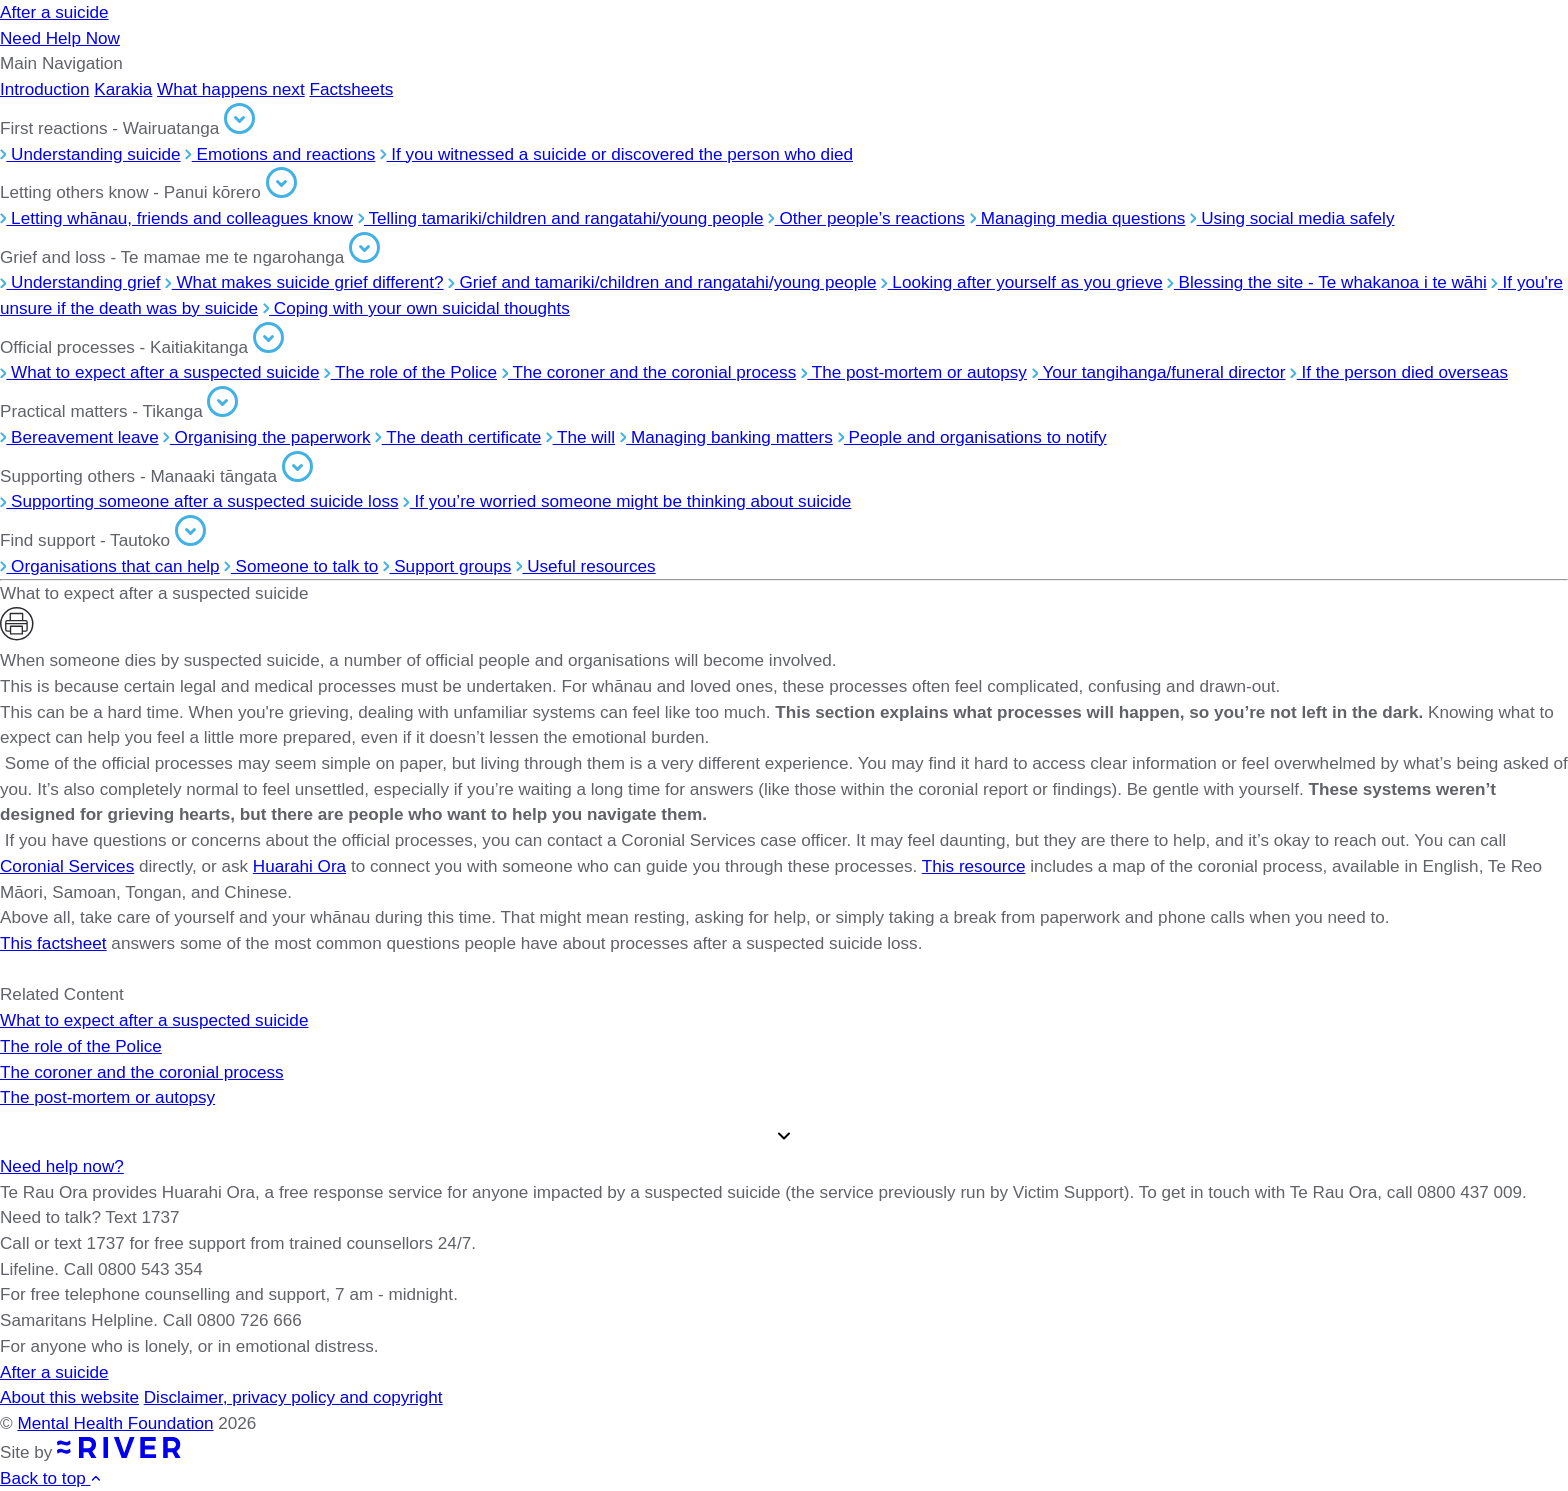  Describe the element at coordinates (60, 38) in the screenshot. I see `Need Help Now` at that location.